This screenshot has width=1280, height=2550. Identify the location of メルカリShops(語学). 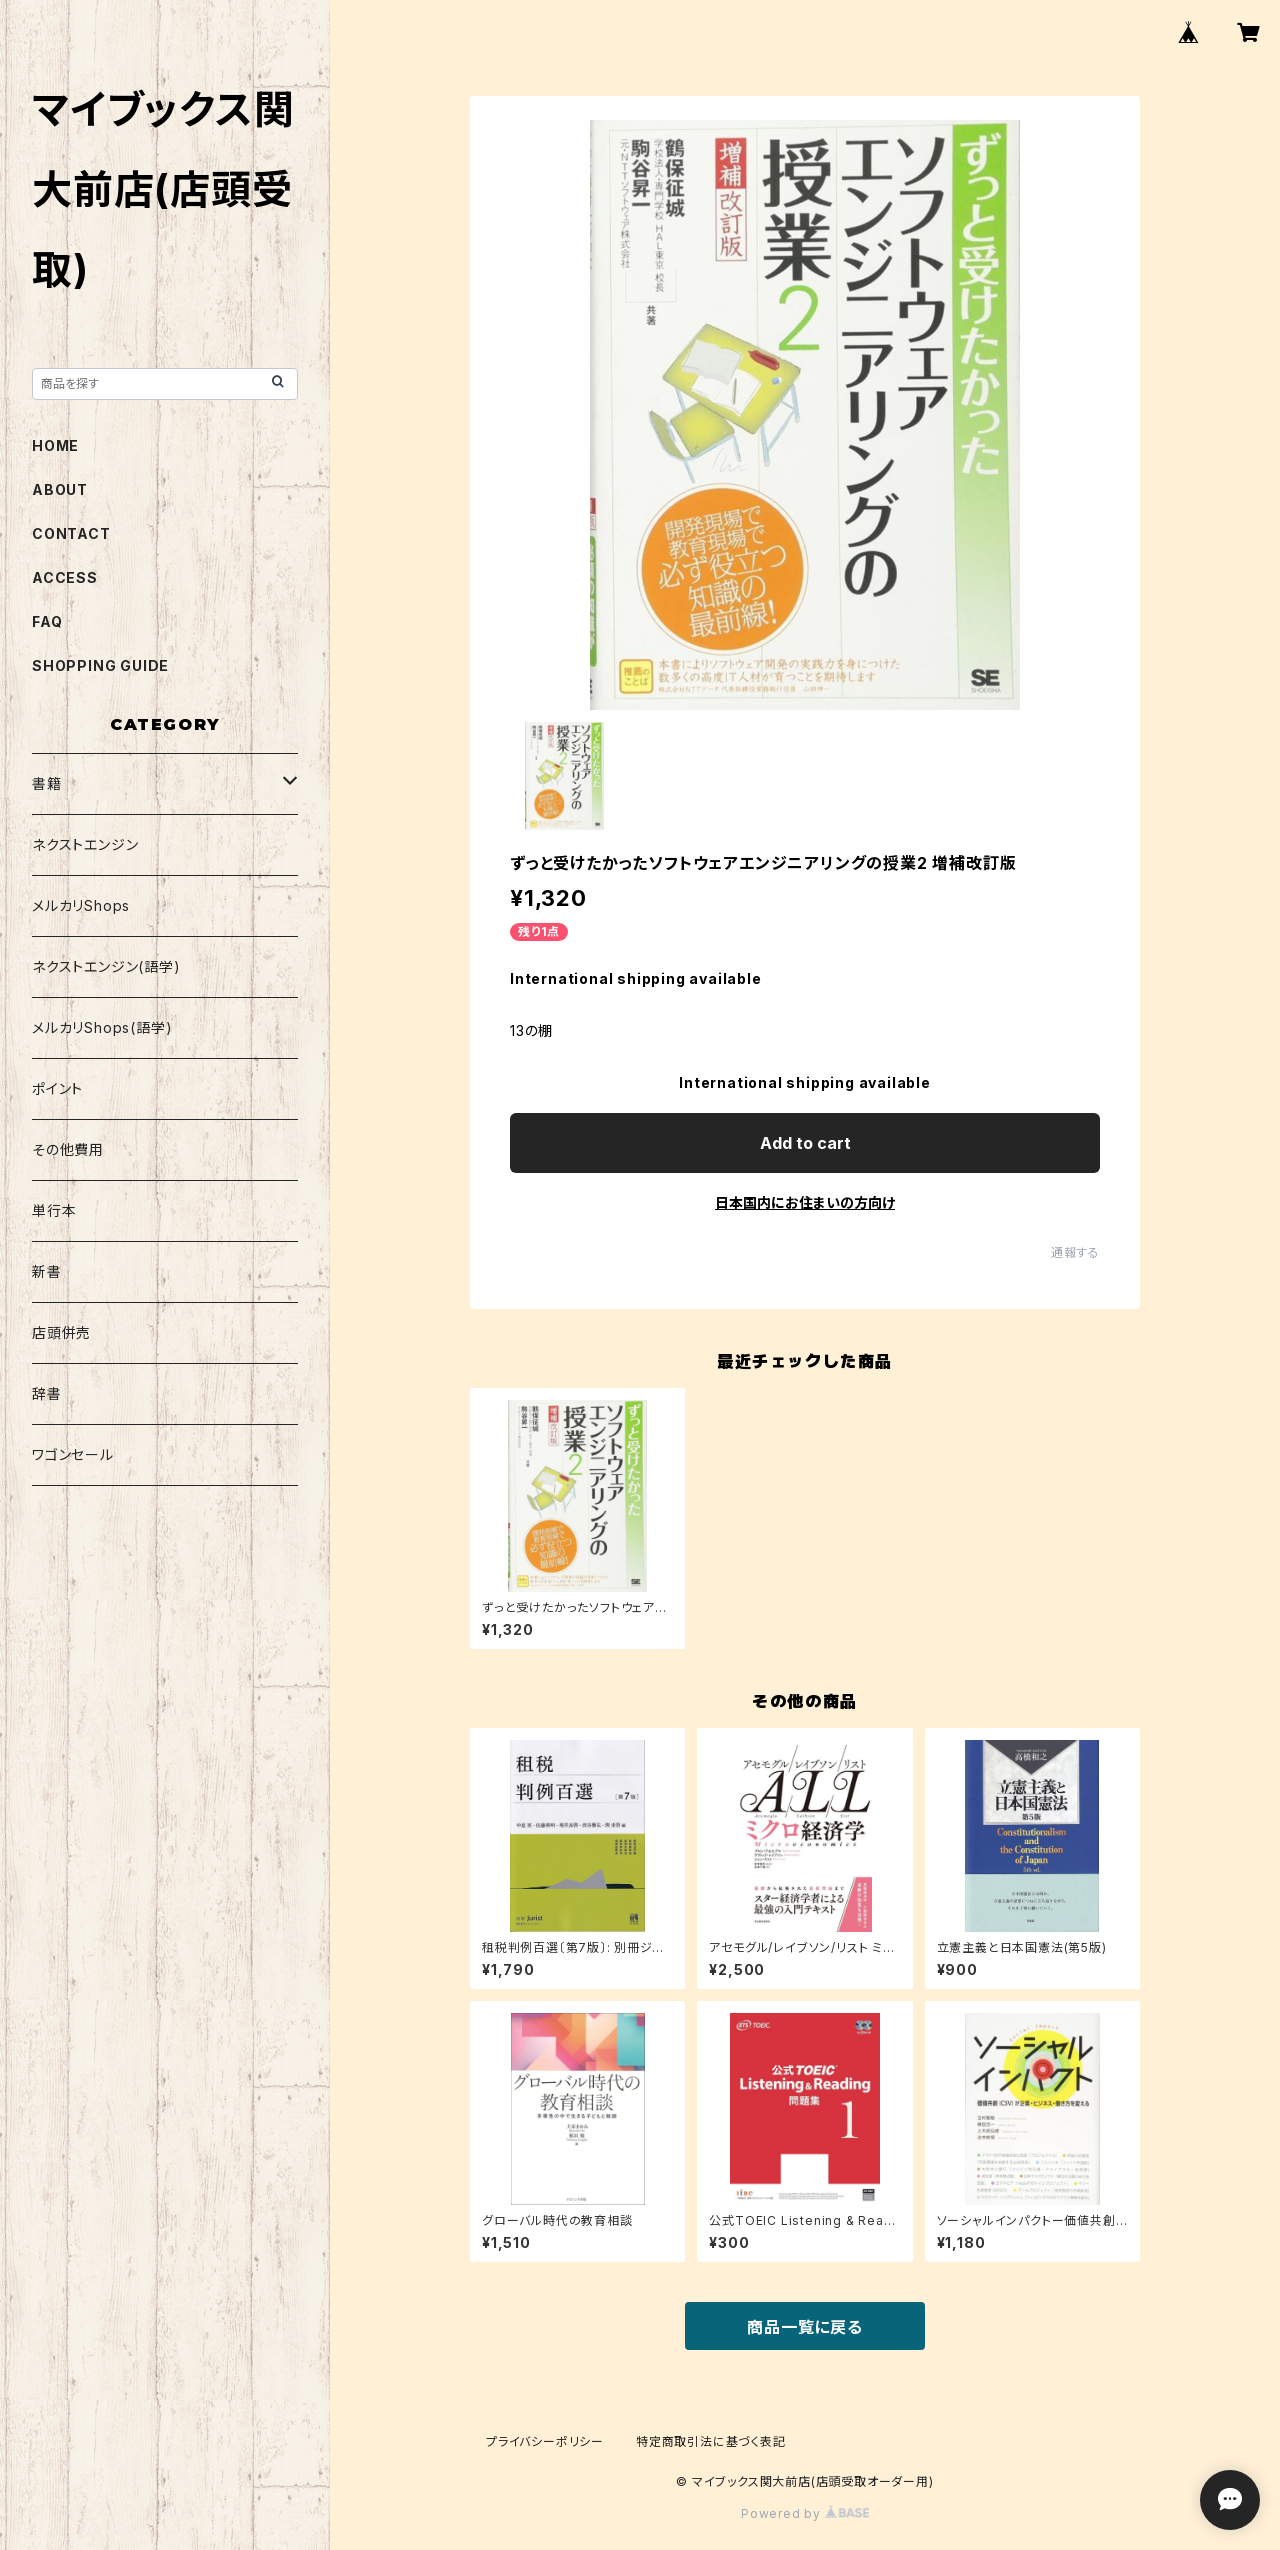
(102, 1027).